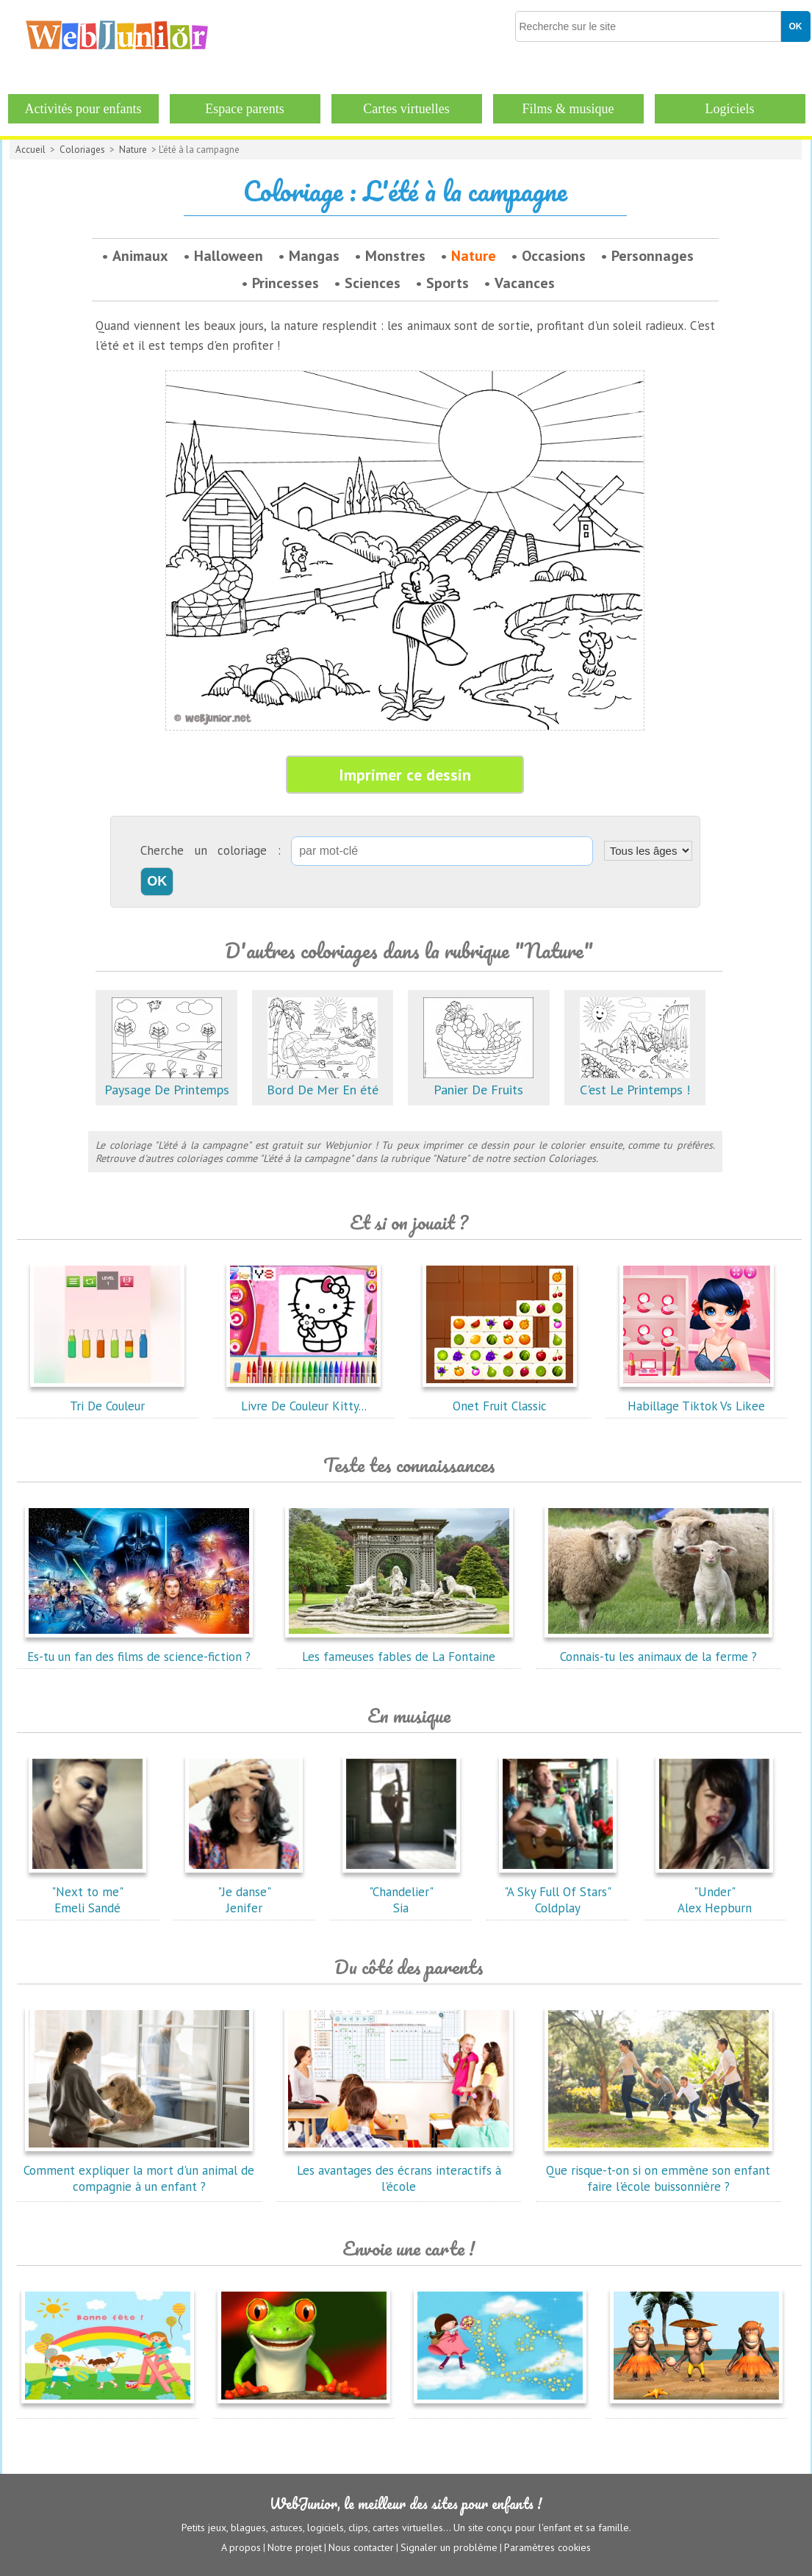 This screenshot has width=812, height=2576. I want to click on Imprimer ce dessin, so click(405, 774).